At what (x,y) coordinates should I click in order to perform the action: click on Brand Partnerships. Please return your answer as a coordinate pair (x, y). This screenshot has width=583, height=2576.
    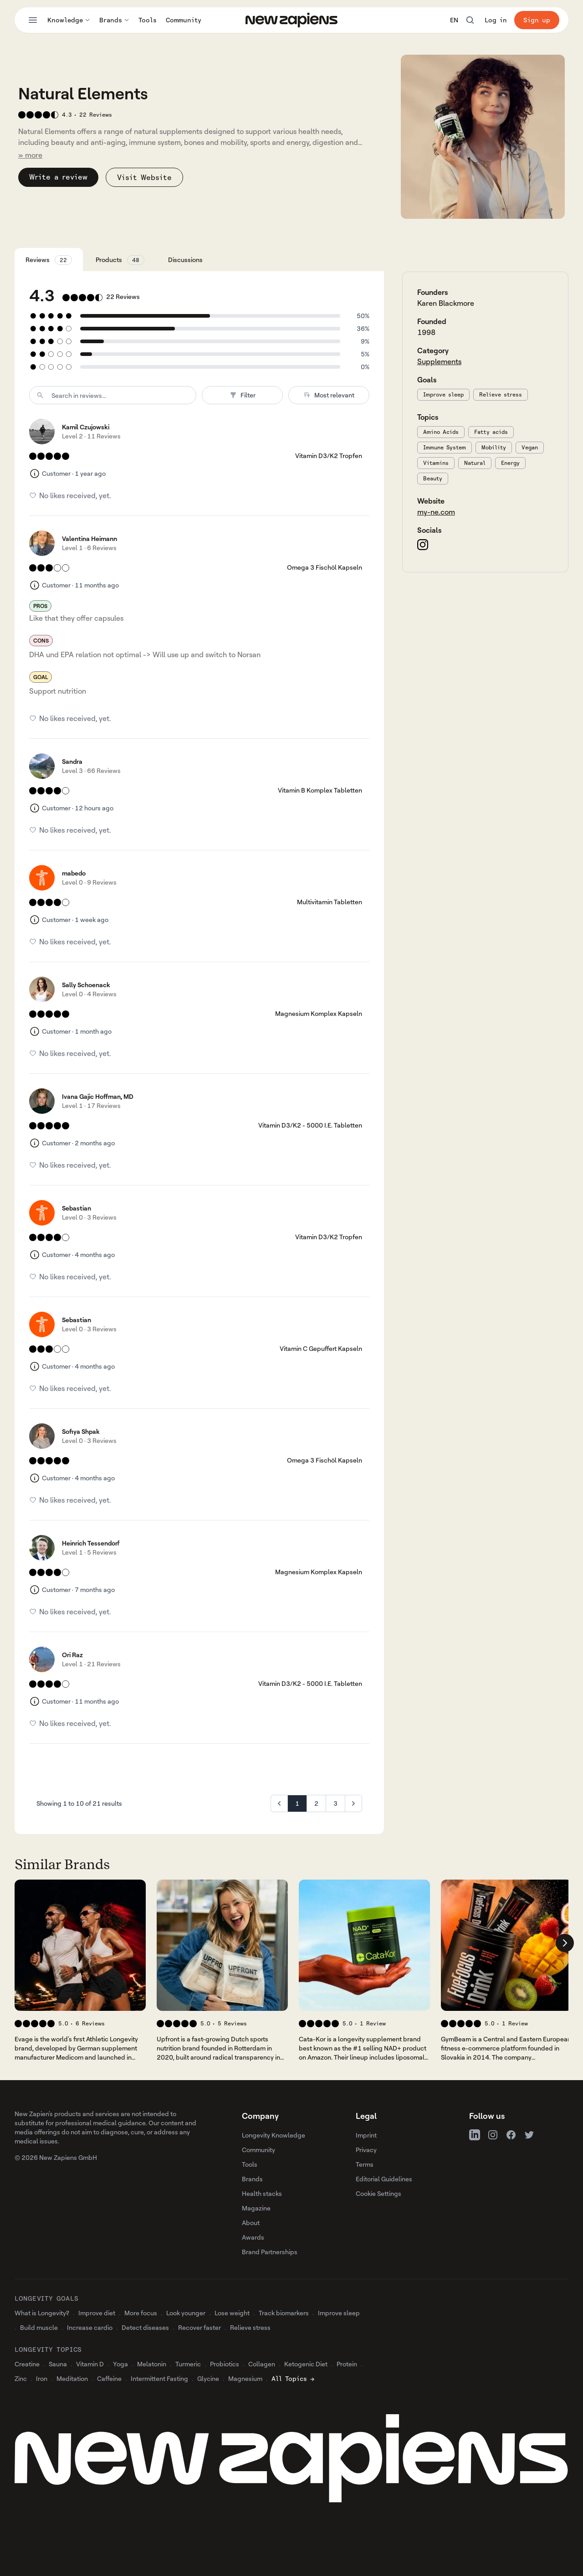
    Looking at the image, I should click on (269, 2252).